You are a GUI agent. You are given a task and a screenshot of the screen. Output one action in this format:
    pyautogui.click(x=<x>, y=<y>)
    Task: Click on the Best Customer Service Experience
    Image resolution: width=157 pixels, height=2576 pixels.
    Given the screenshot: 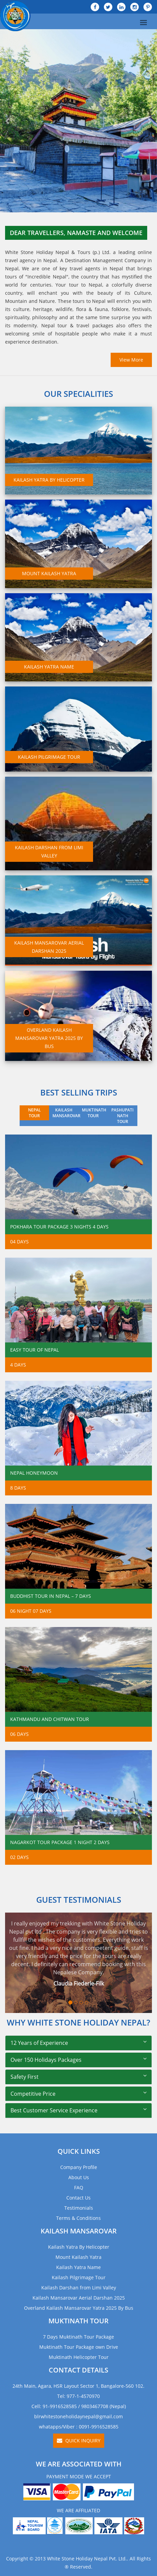 What is the action you would take?
    pyautogui.click(x=53, y=2110)
    